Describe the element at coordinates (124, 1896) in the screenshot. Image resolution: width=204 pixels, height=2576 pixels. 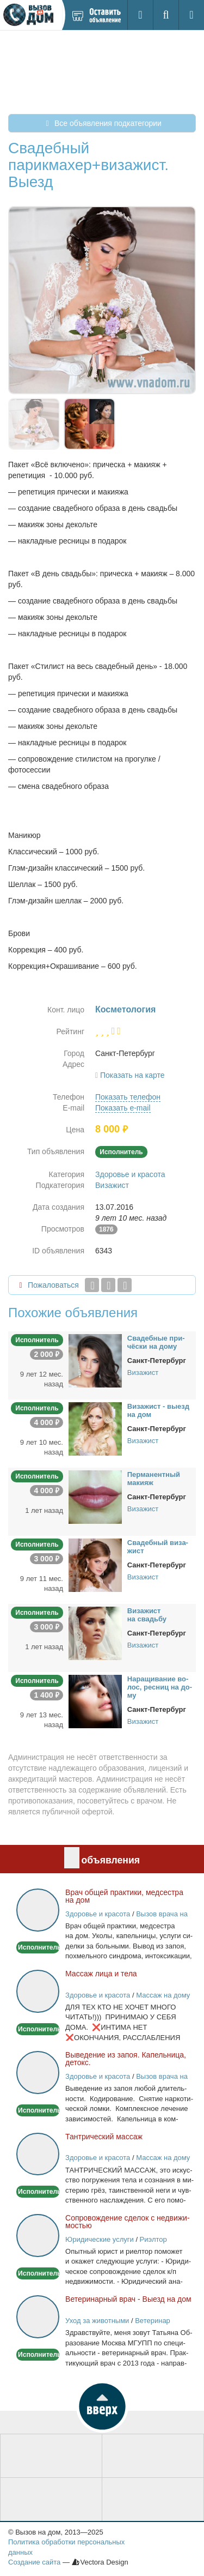
I see `Врач об­щей прак­ти­ки, мед­сест­ра на дом` at that location.